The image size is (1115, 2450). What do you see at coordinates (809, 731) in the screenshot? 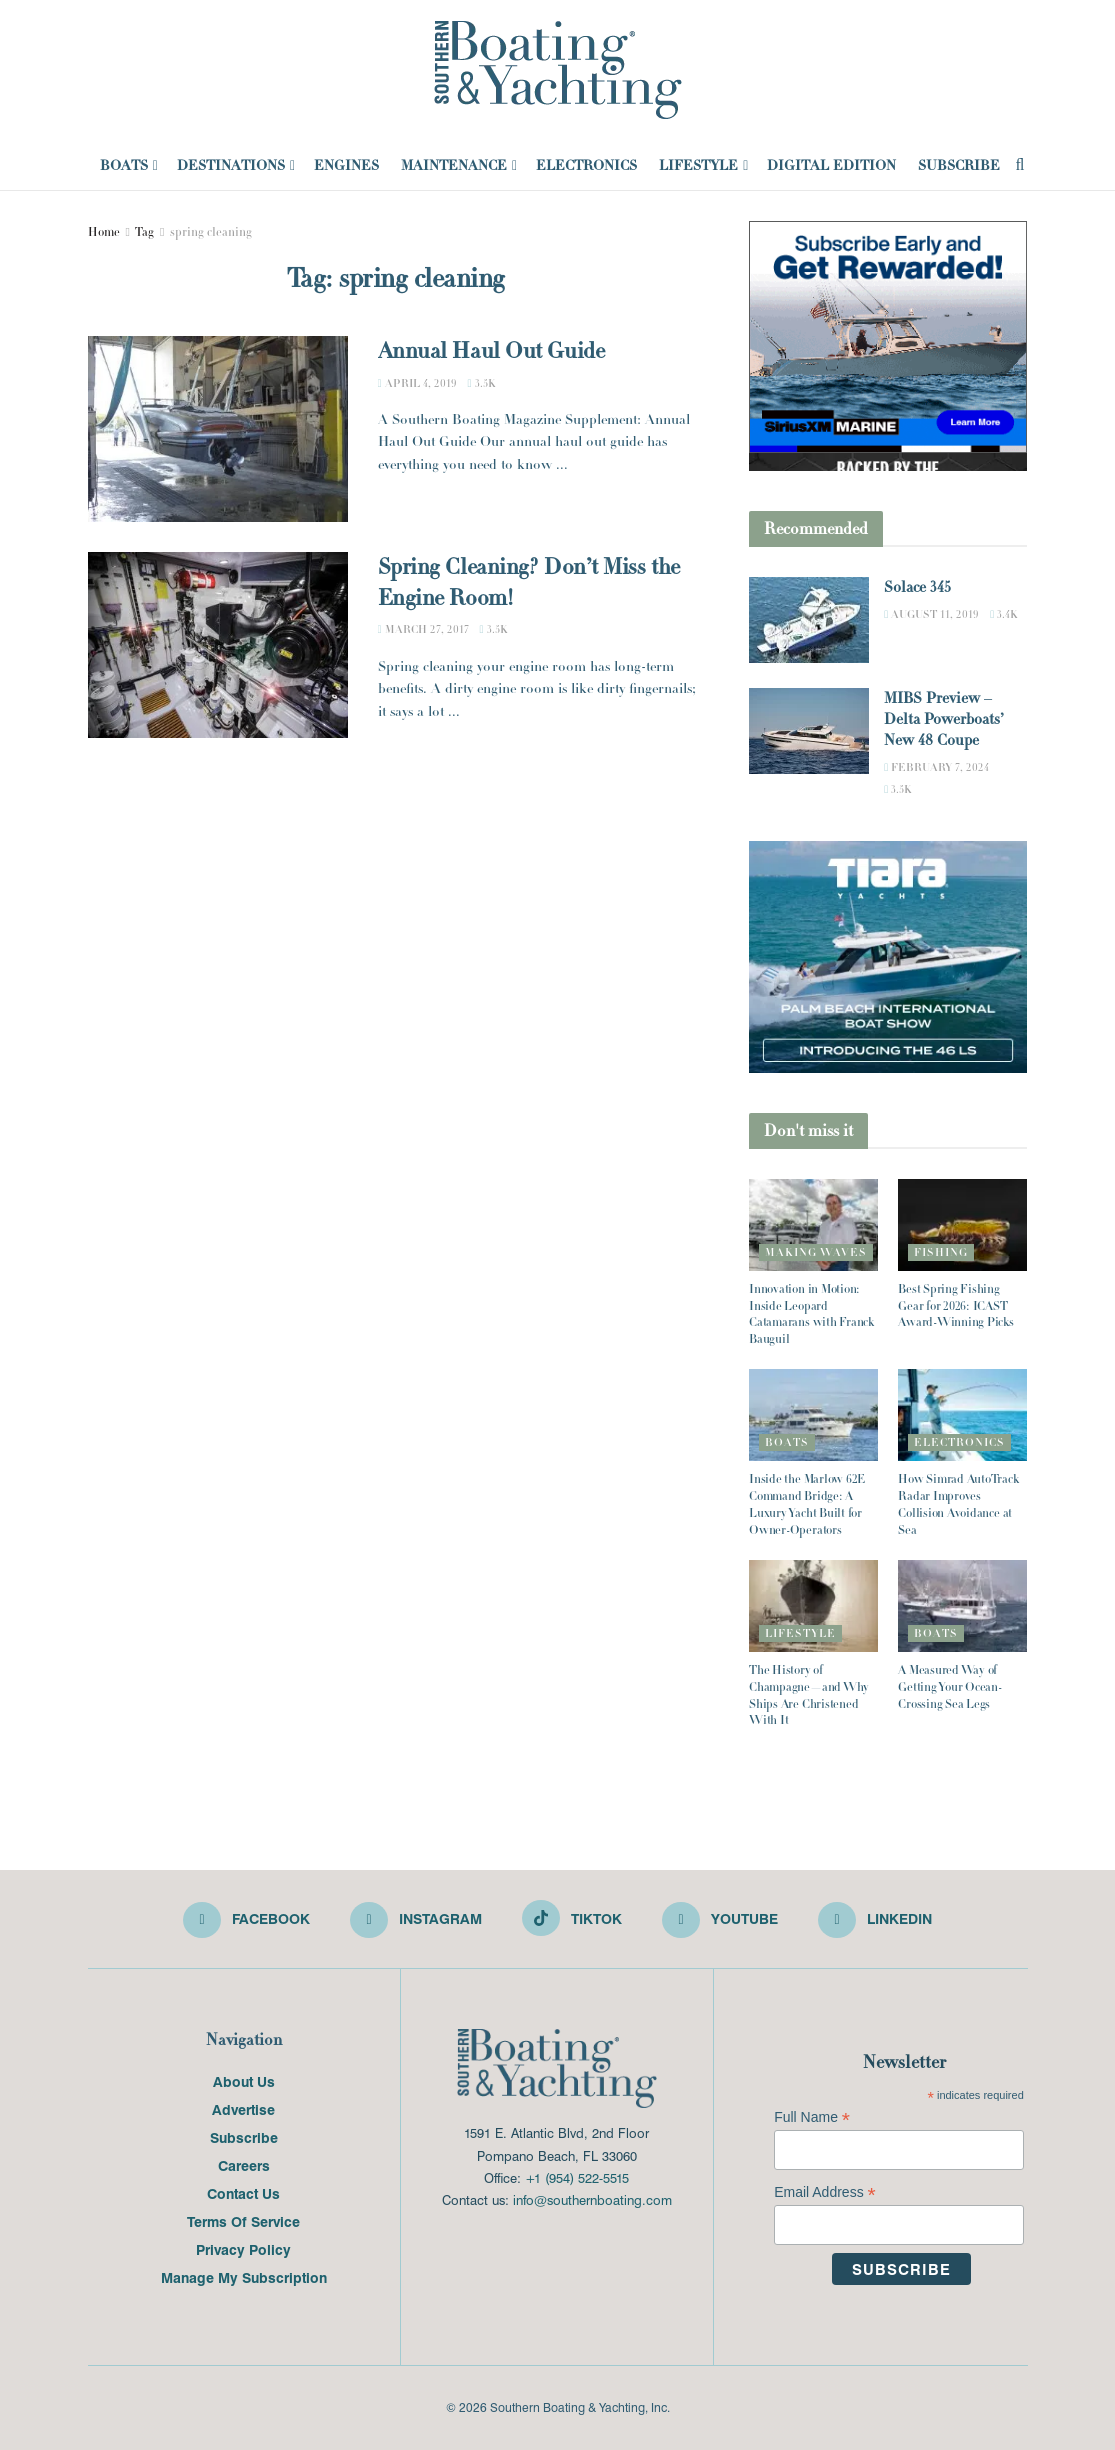
I see `[Read article: MIBS Preview – Delta Powerboats’ New 48 Coupe]` at bounding box center [809, 731].